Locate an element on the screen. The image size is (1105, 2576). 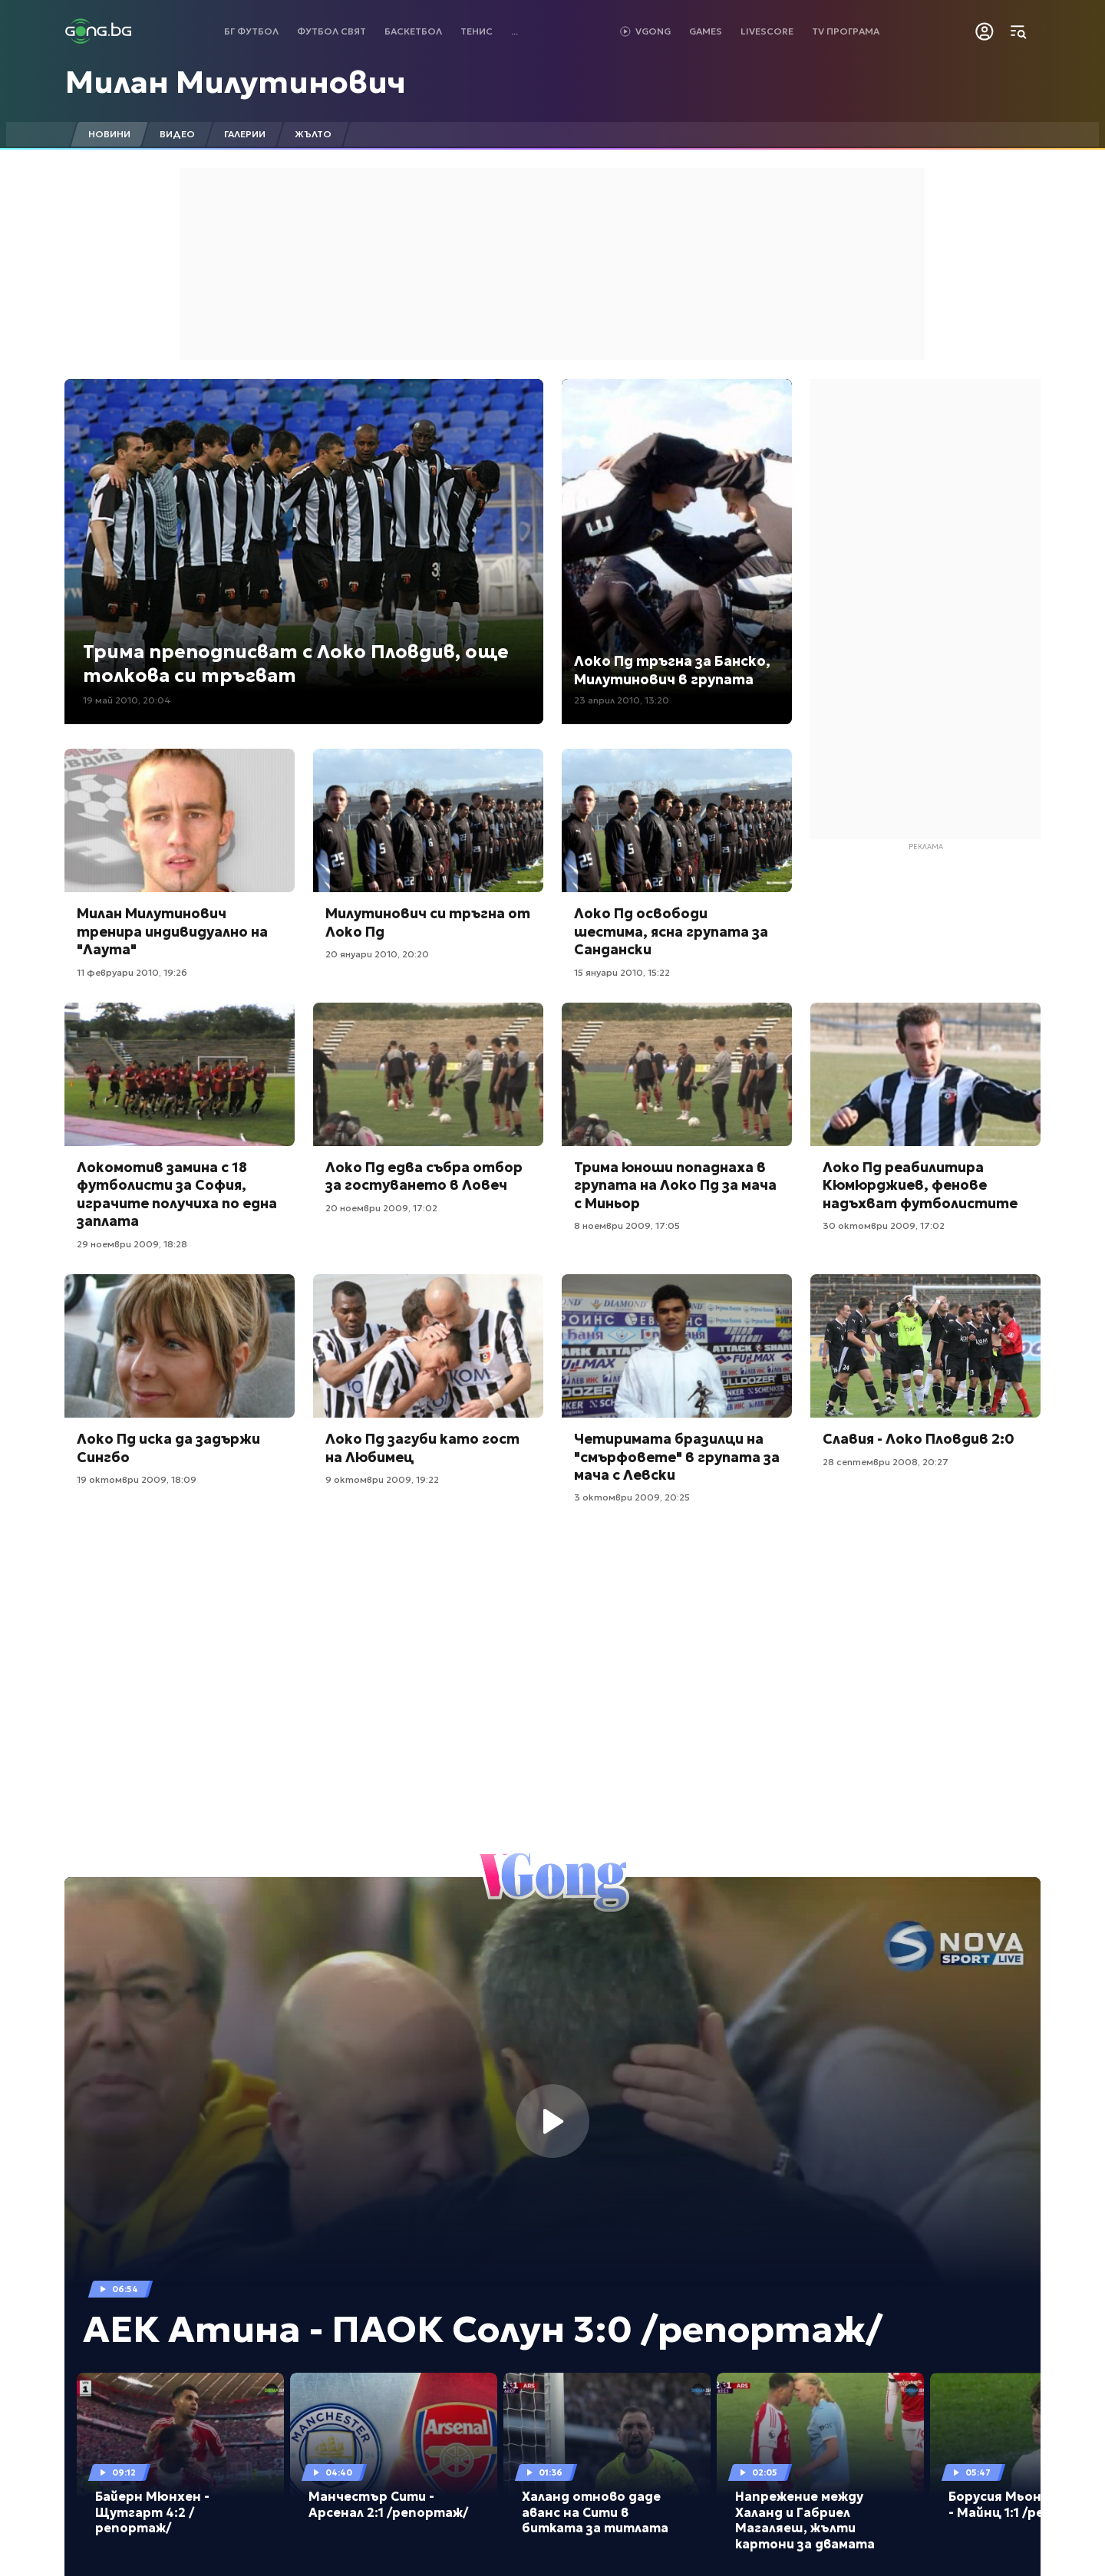
Локо Пд загуби като гост на Любимец is located at coordinates (422, 1447).